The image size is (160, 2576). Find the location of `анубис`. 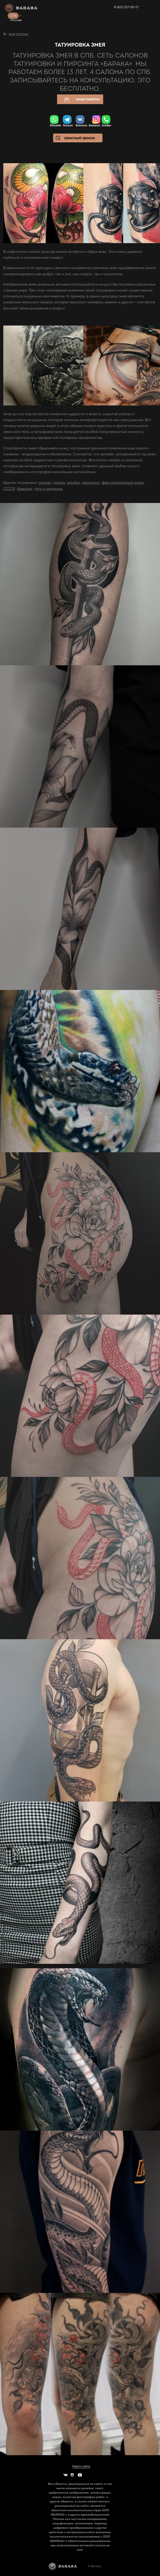

анубис is located at coordinates (73, 482).